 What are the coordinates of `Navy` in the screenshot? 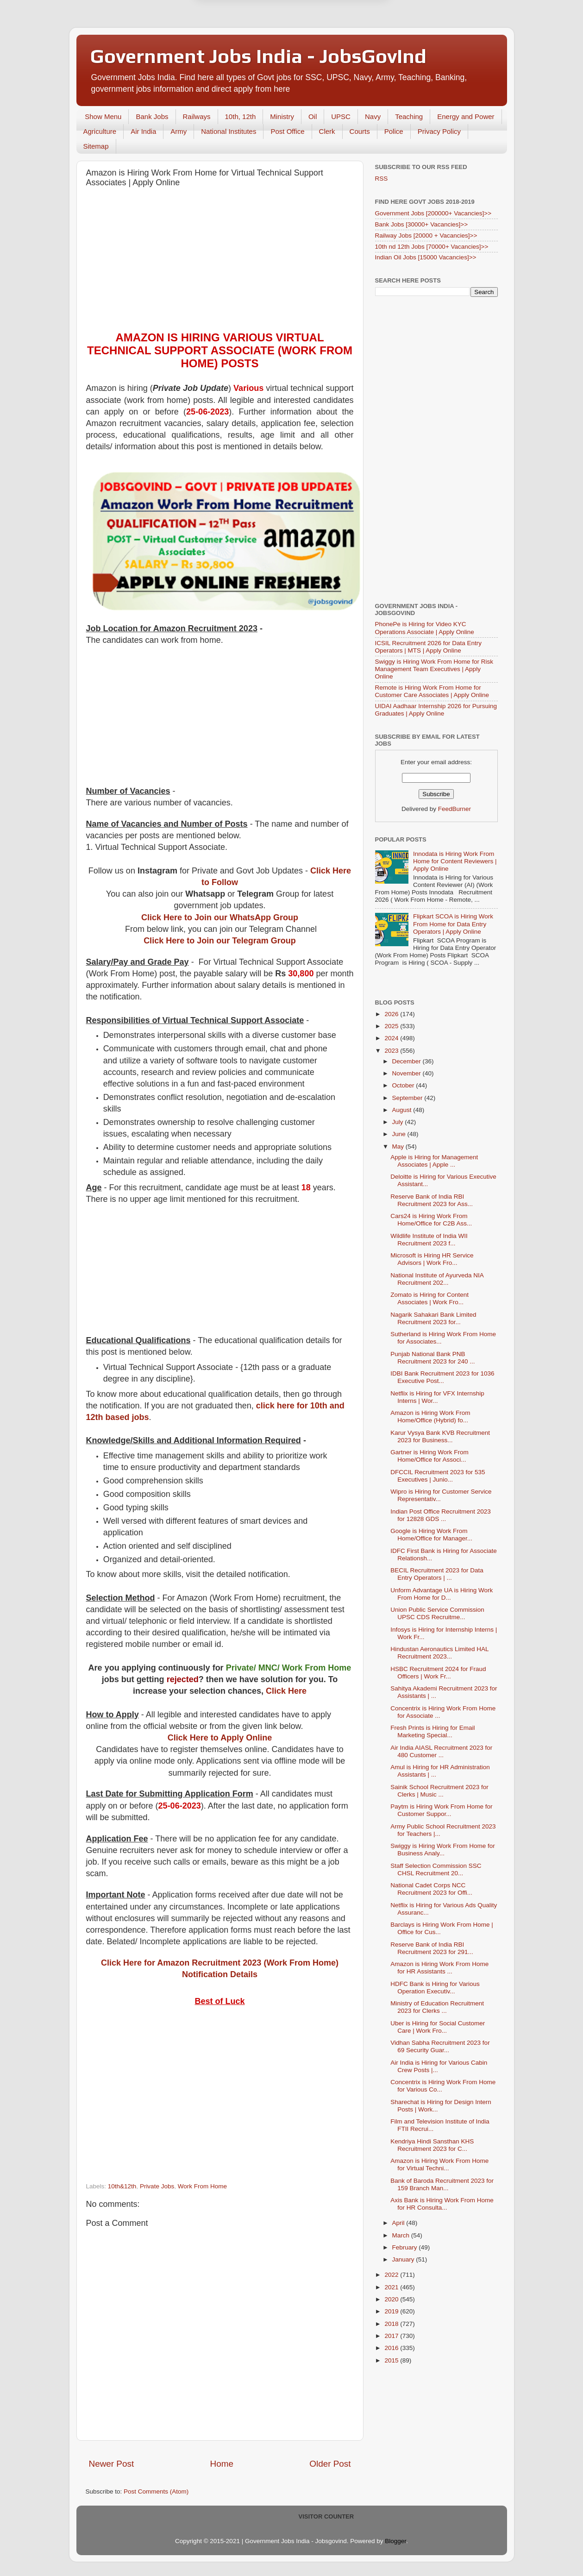 It's located at (373, 116).